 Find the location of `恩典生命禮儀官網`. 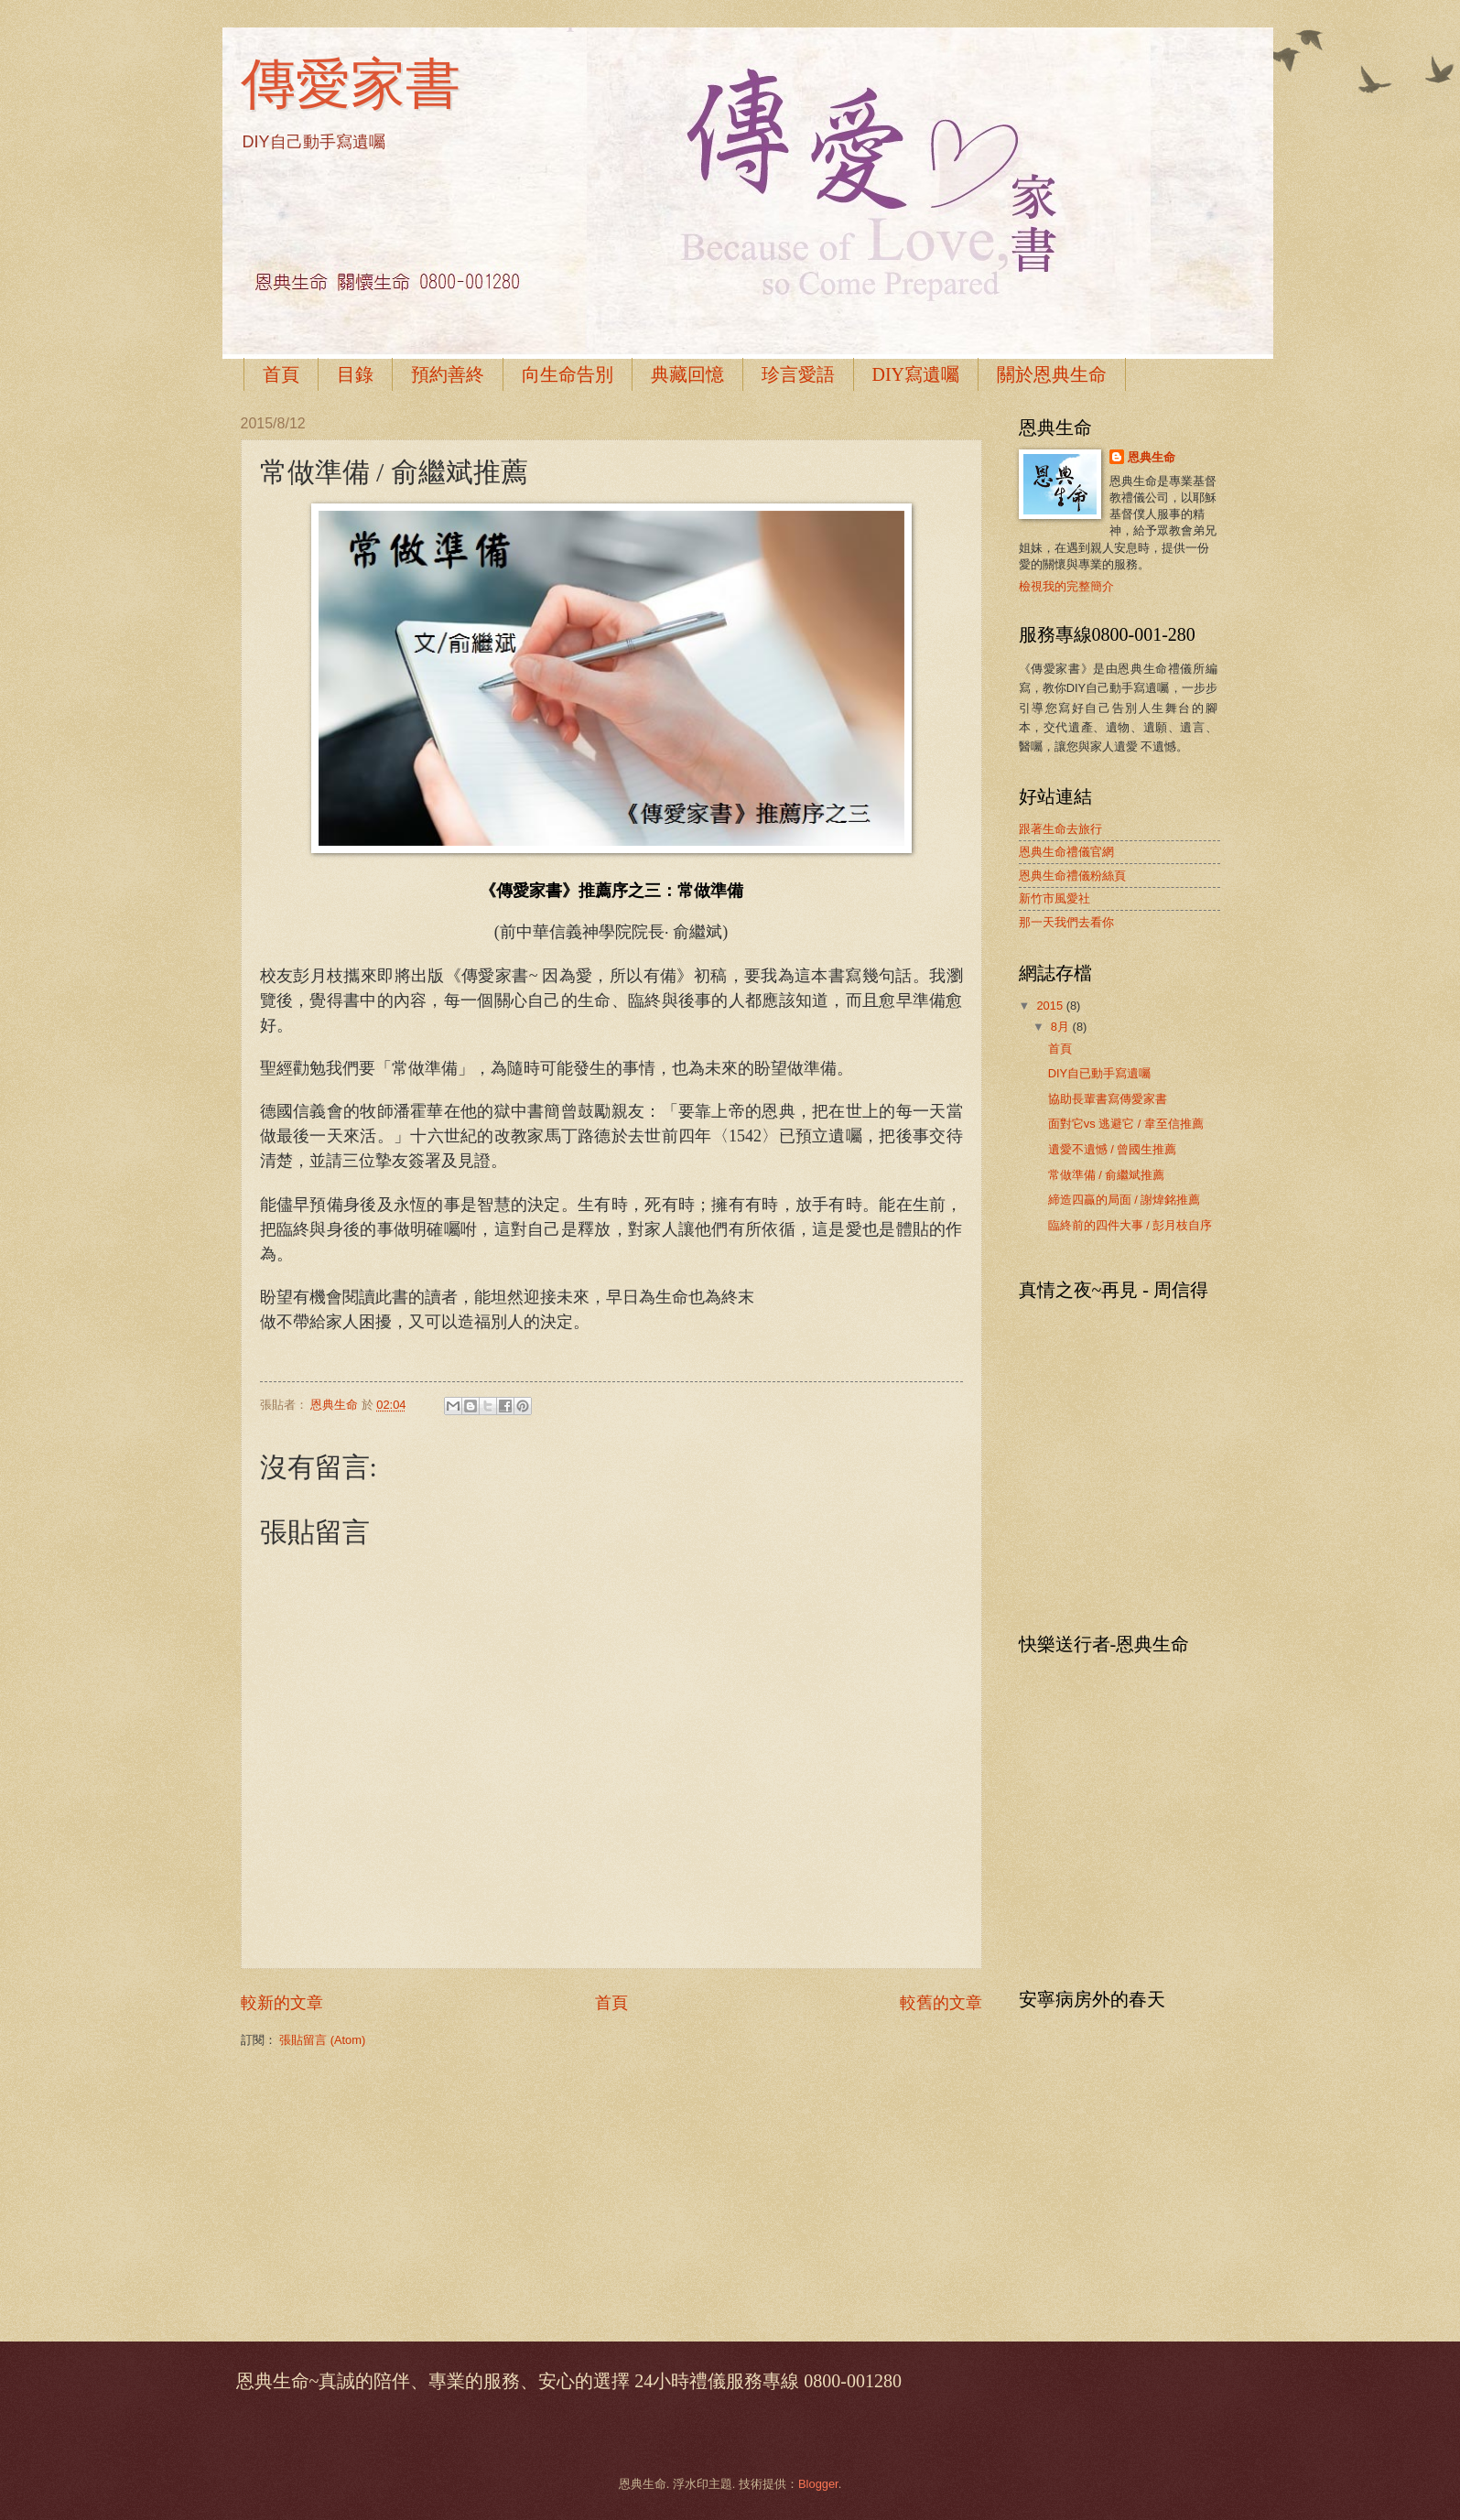

恩典生命禮儀官網 is located at coordinates (1066, 852).